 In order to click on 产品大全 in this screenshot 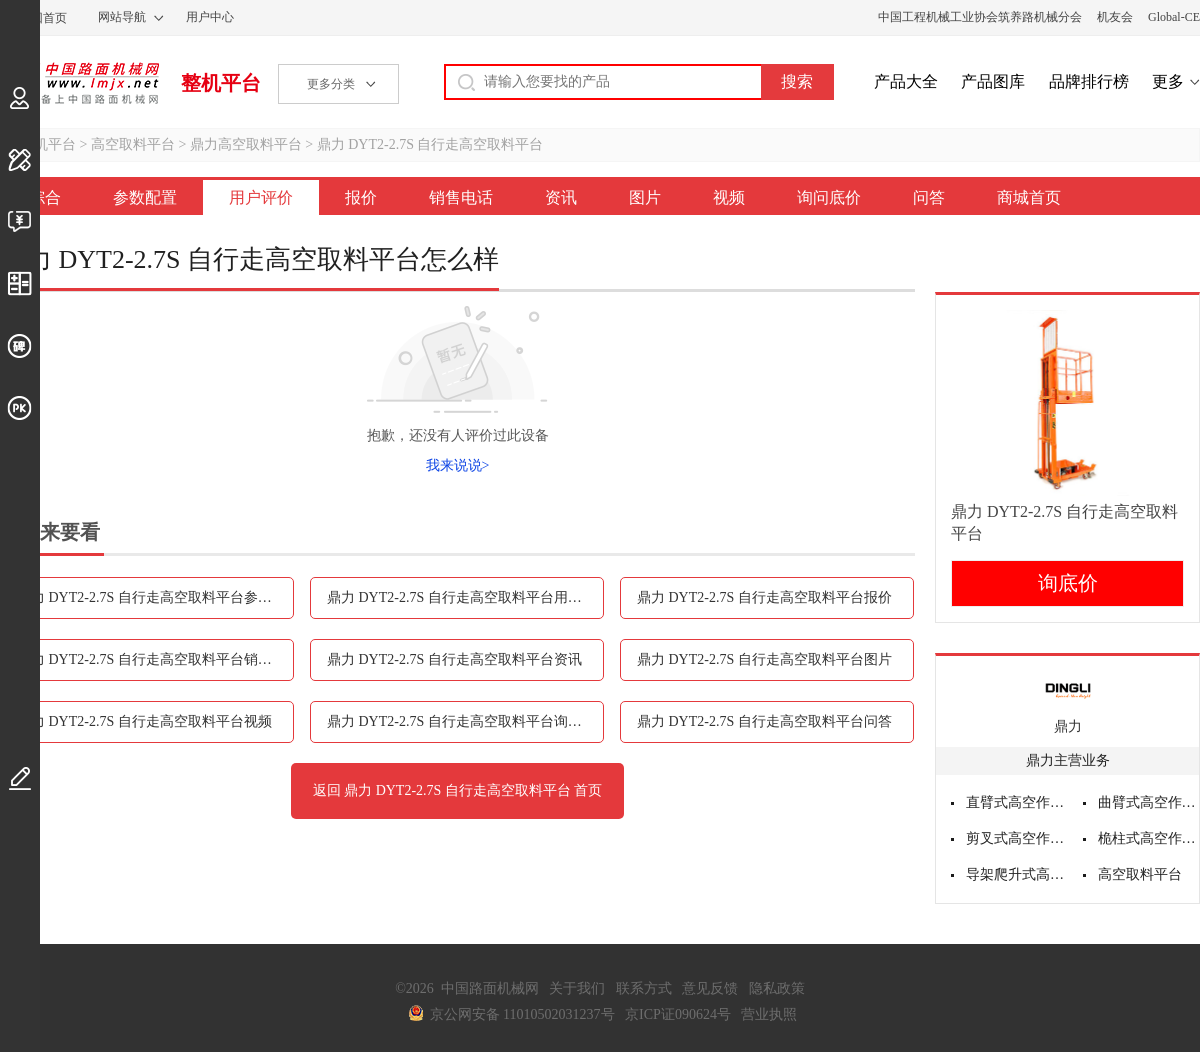, I will do `click(906, 81)`.